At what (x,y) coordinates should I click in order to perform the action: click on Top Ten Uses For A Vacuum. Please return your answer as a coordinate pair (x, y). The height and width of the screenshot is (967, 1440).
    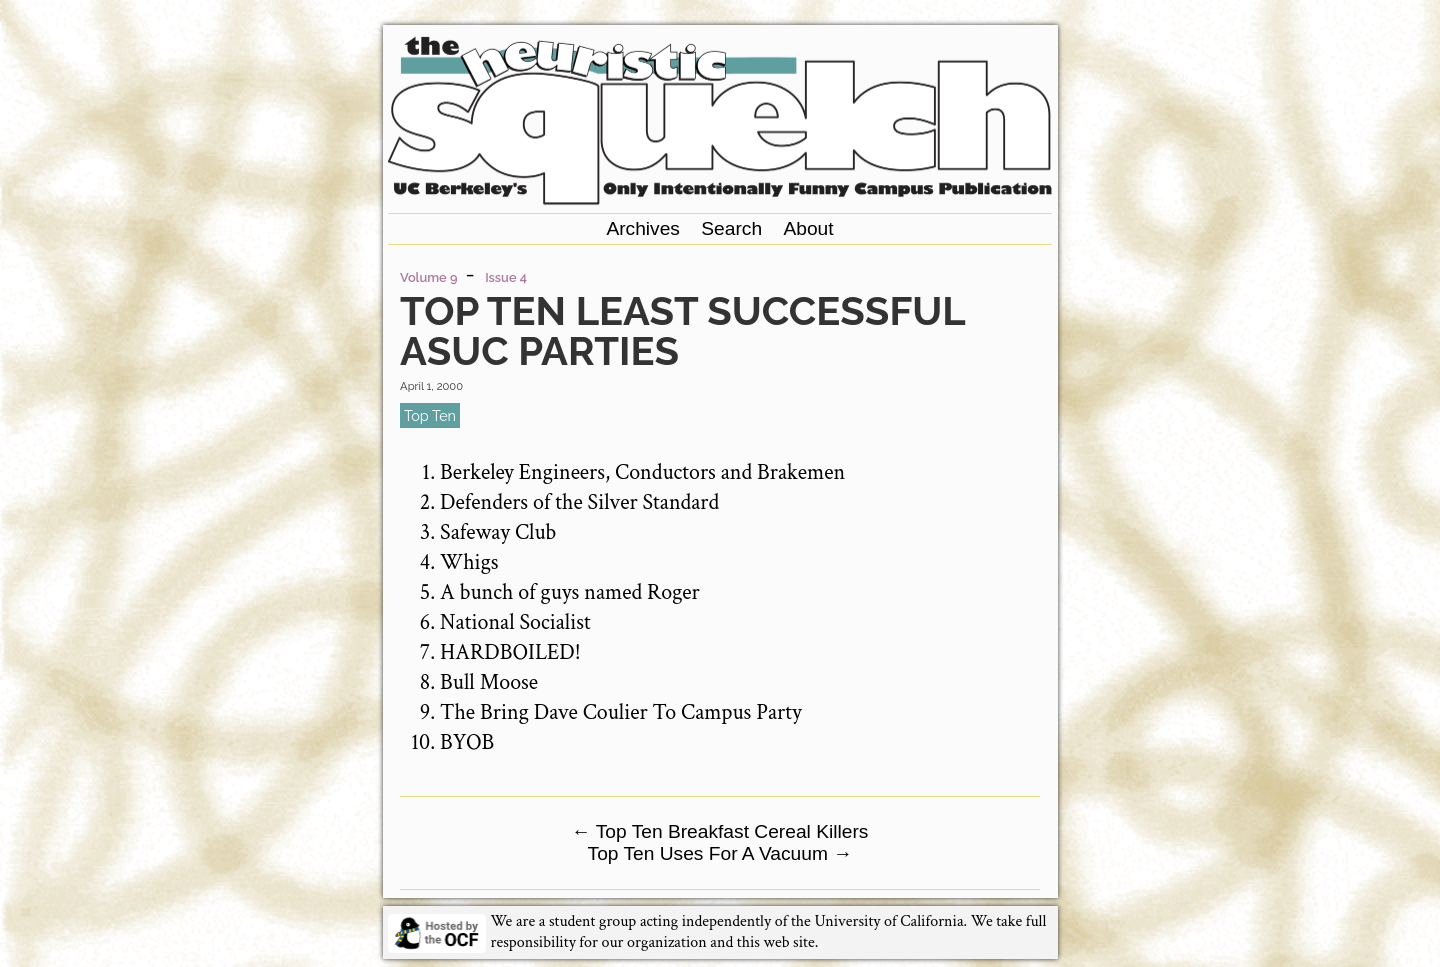
    Looking at the image, I should click on (720, 853).